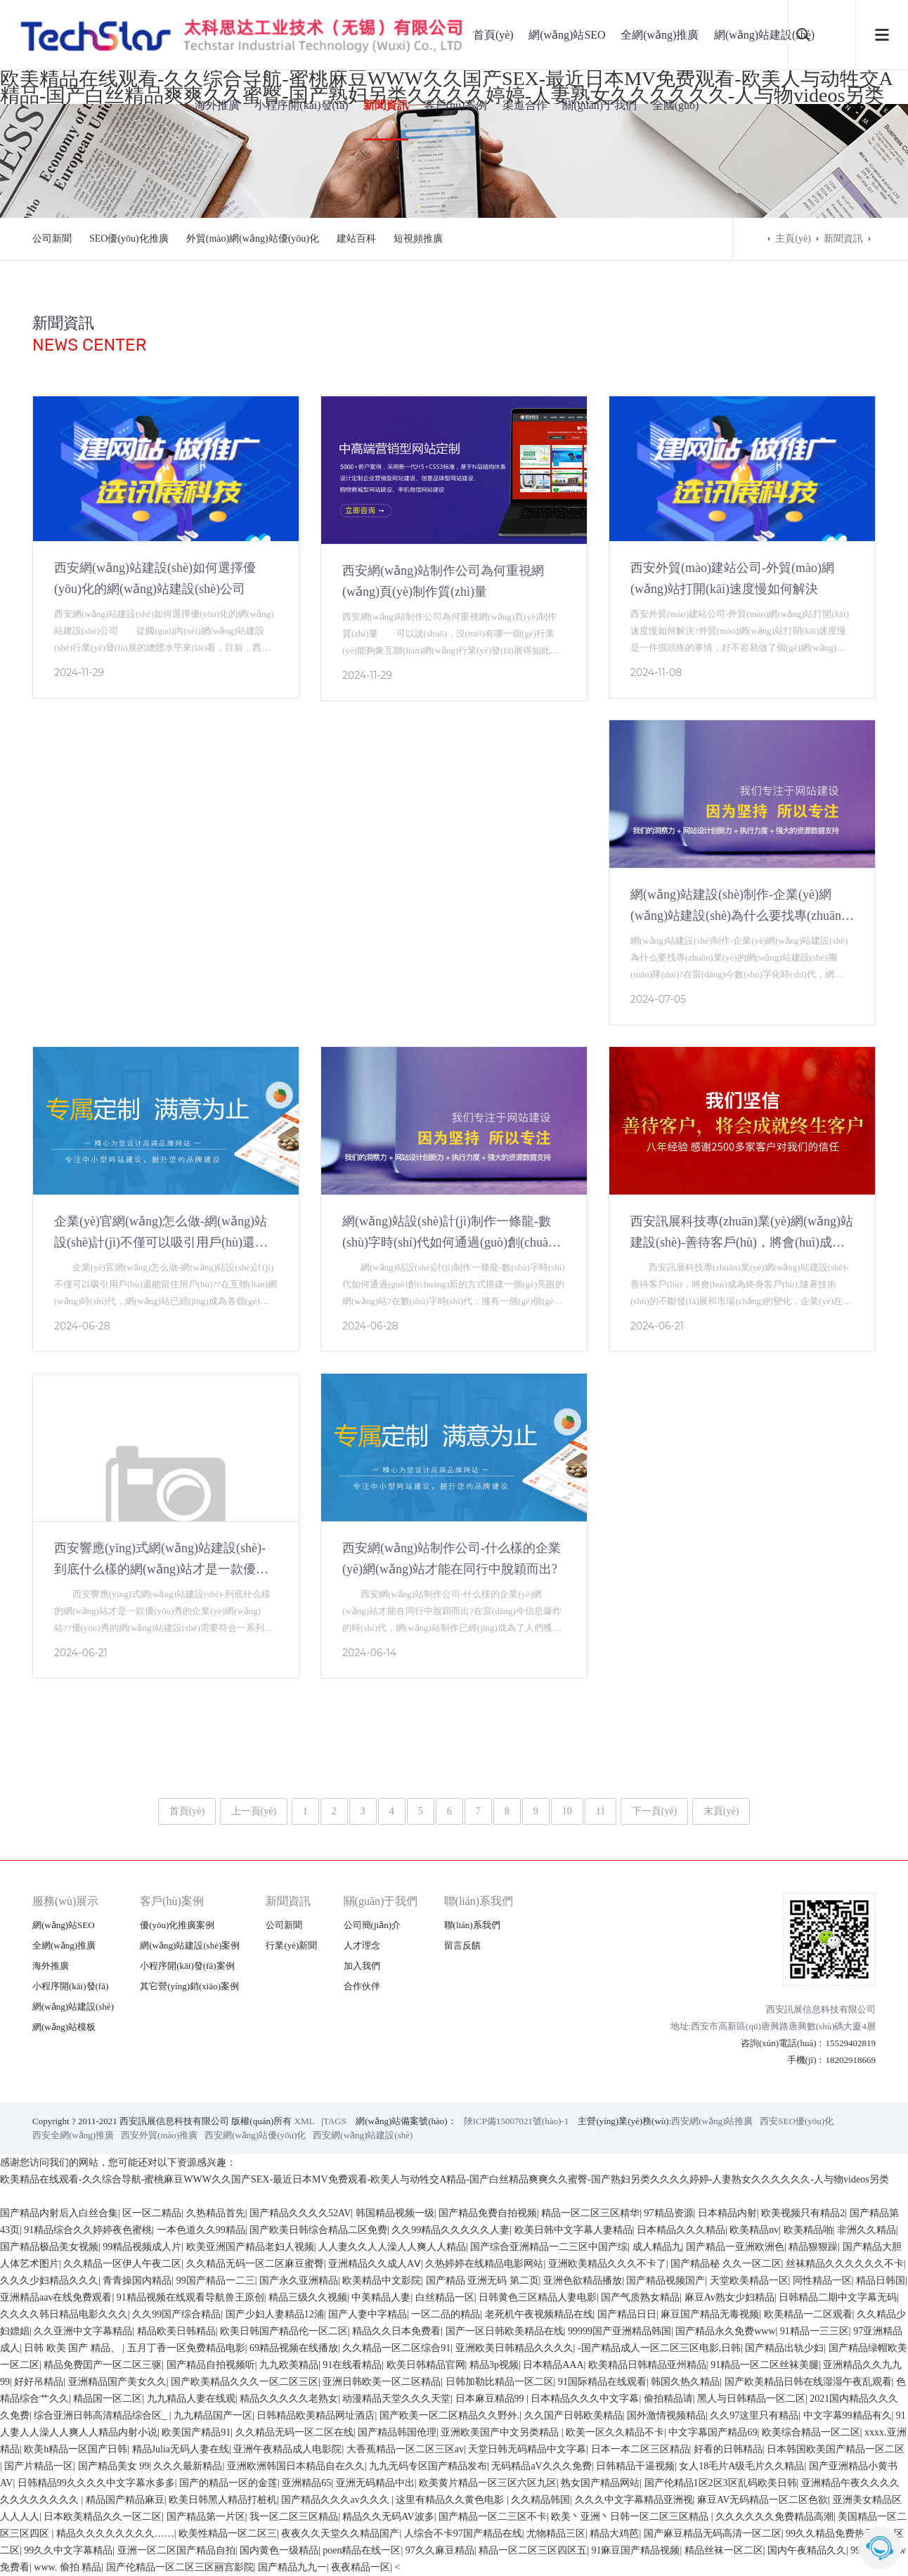 The width and height of the screenshot is (908, 2576). Describe the element at coordinates (808, 2230) in the screenshot. I see `欧美精品啪` at that location.